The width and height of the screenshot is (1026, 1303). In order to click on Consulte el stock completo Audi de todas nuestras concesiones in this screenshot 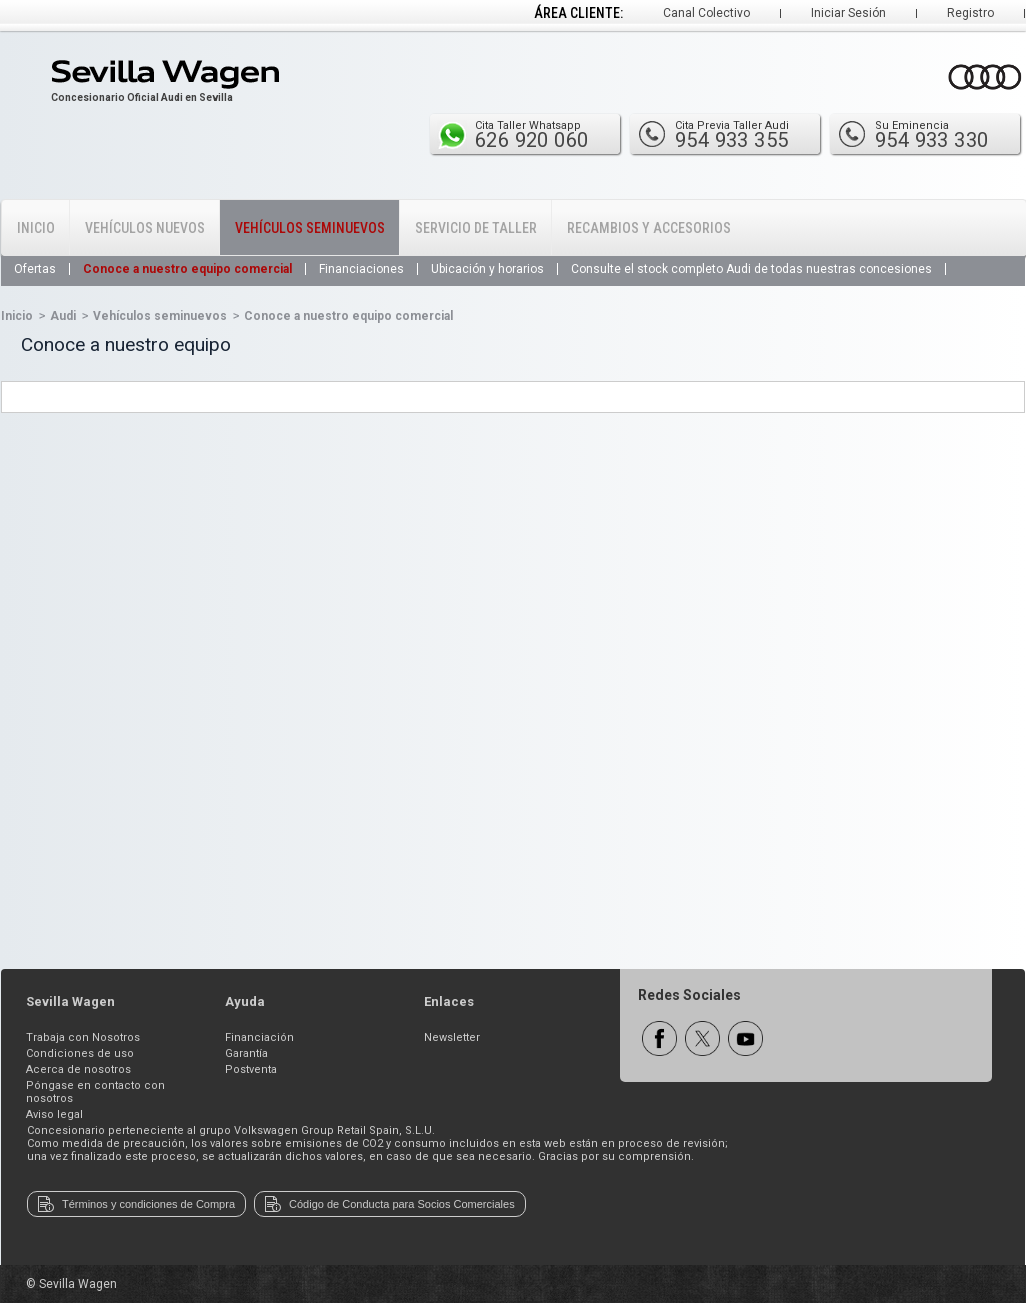, I will do `click(751, 269)`.